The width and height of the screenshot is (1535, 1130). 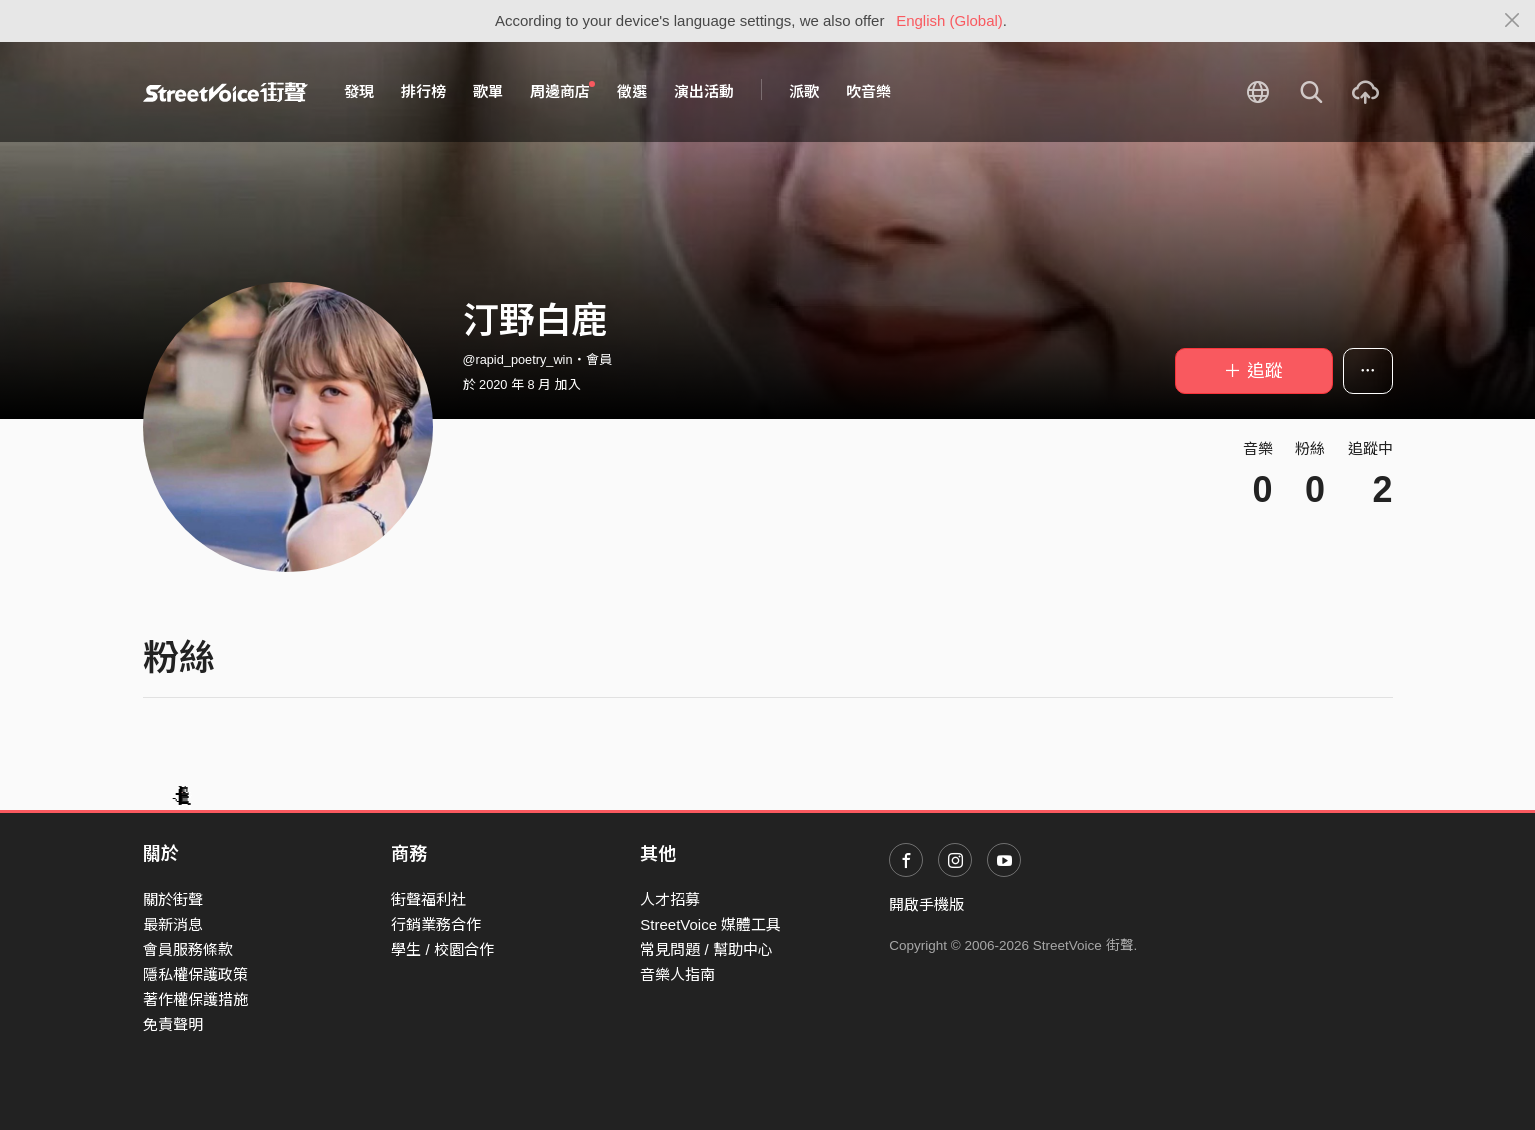 What do you see at coordinates (926, 904) in the screenshot?
I see `開啟手機版` at bounding box center [926, 904].